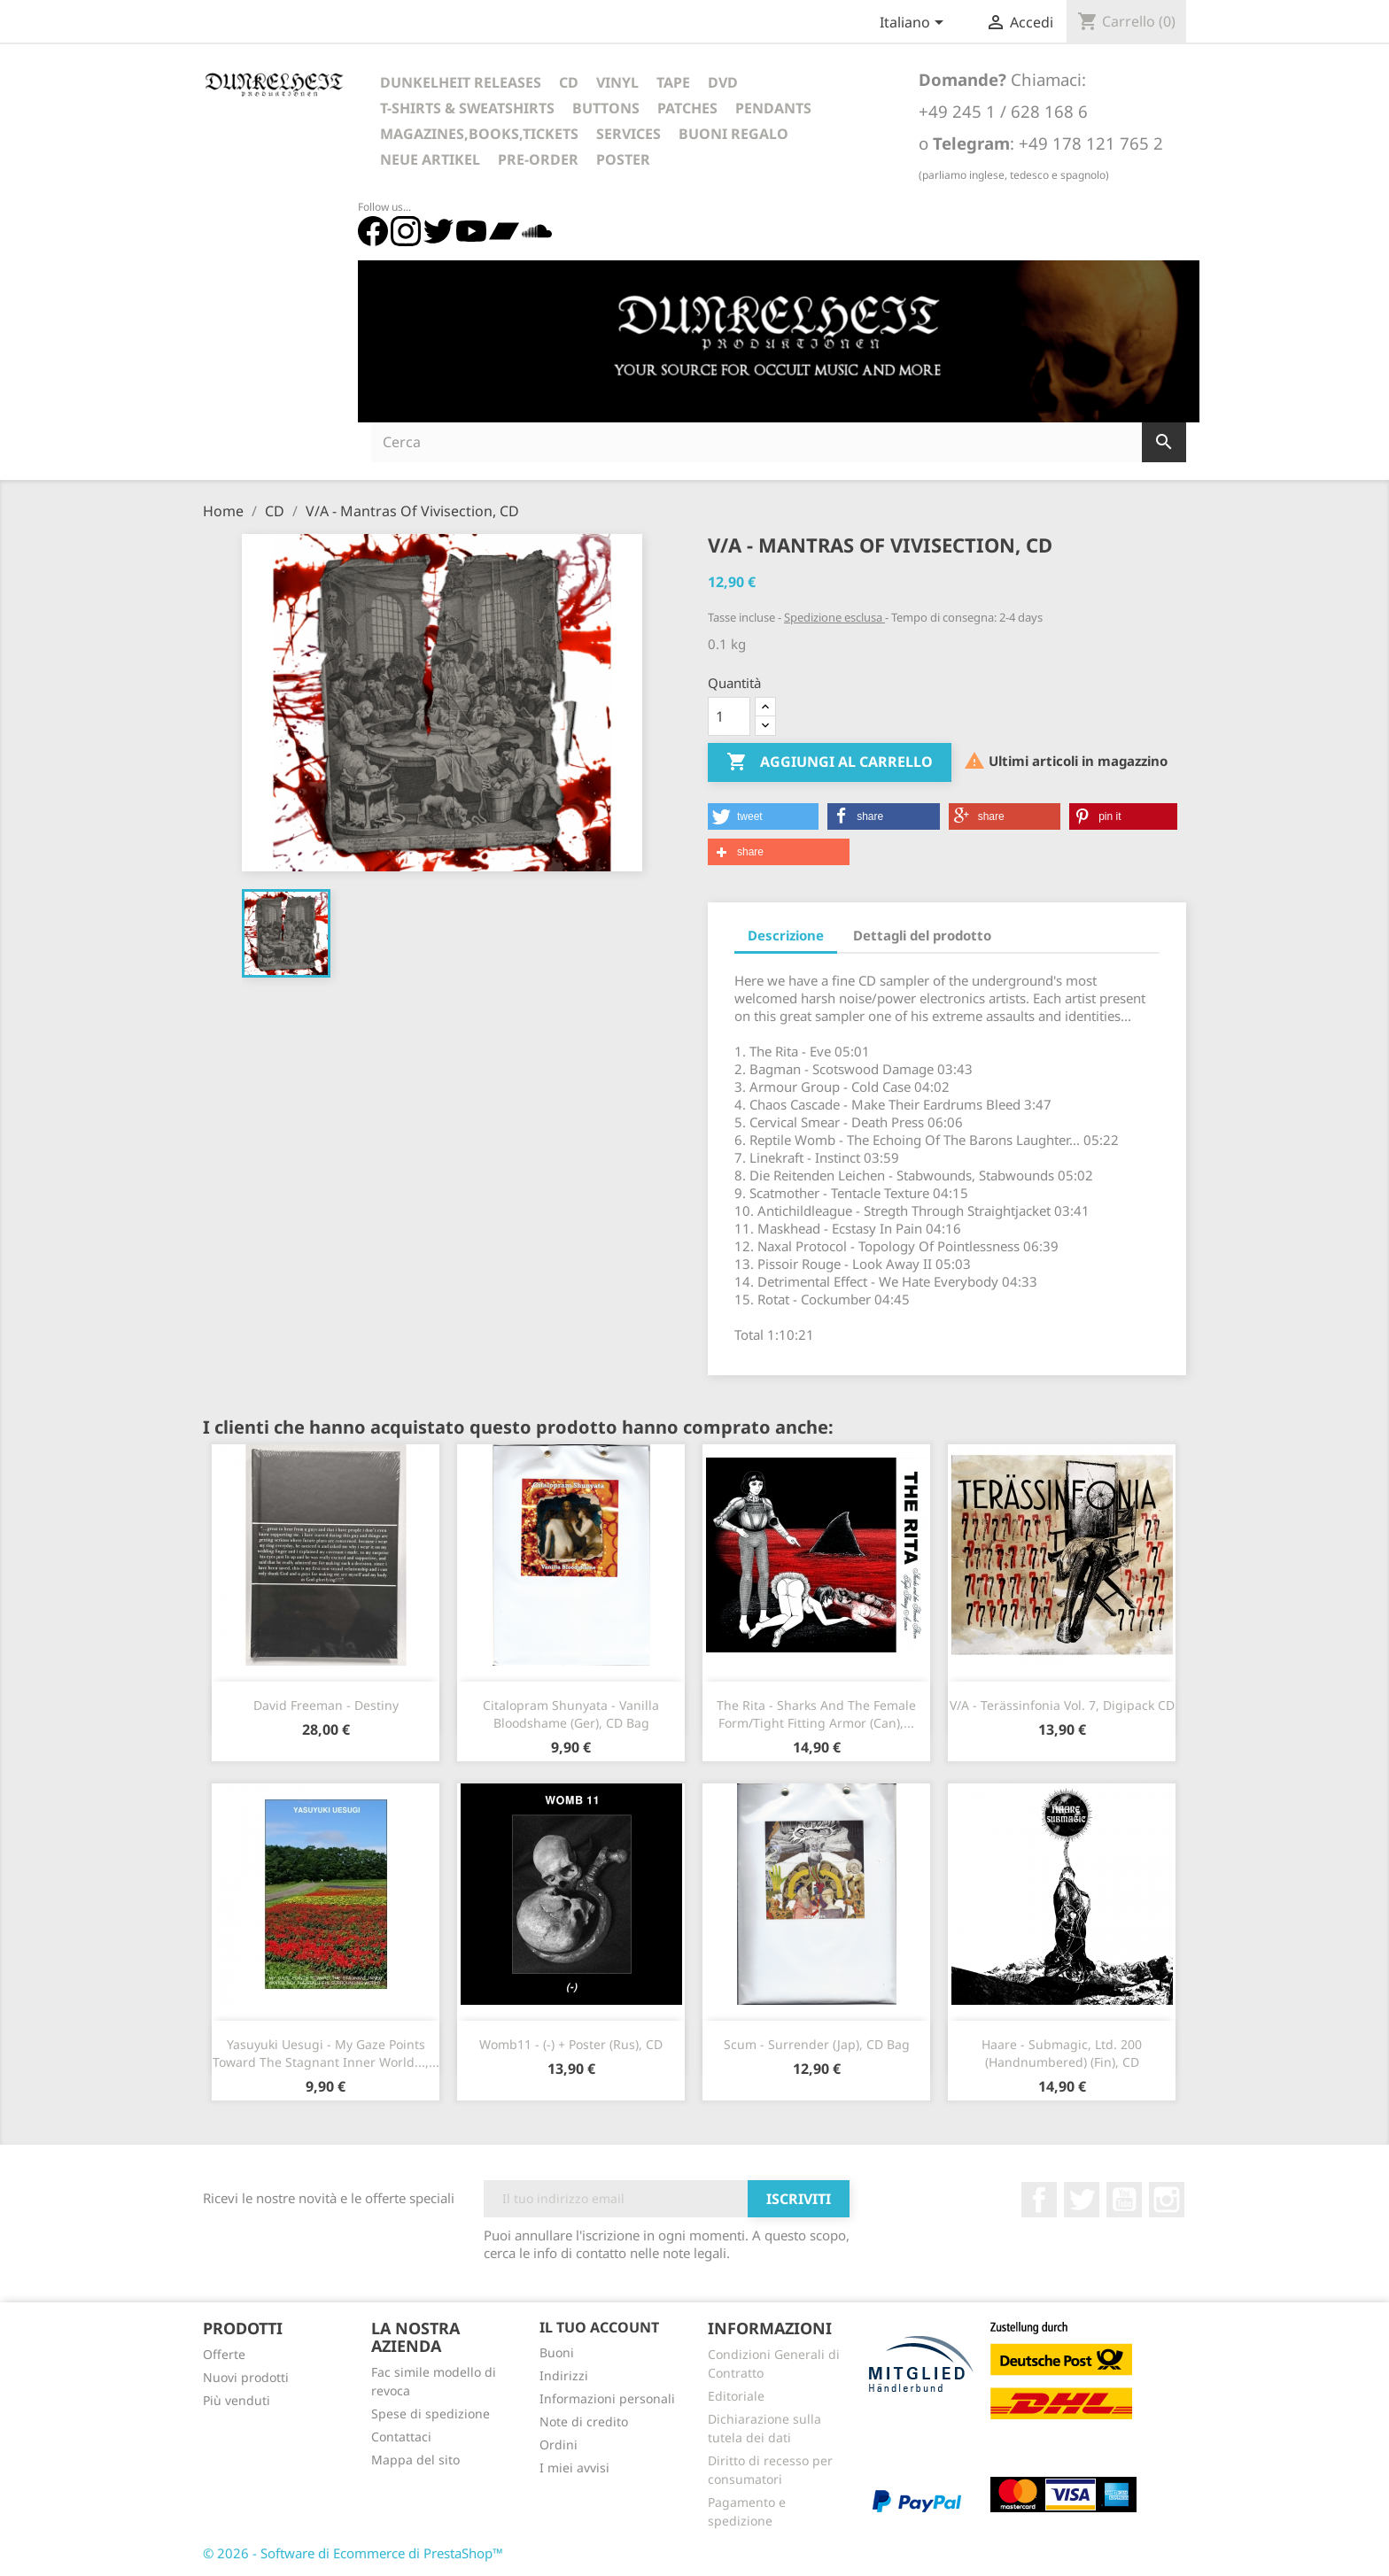 The image size is (1389, 2576). I want to click on Spese di spedizione, so click(430, 2413).